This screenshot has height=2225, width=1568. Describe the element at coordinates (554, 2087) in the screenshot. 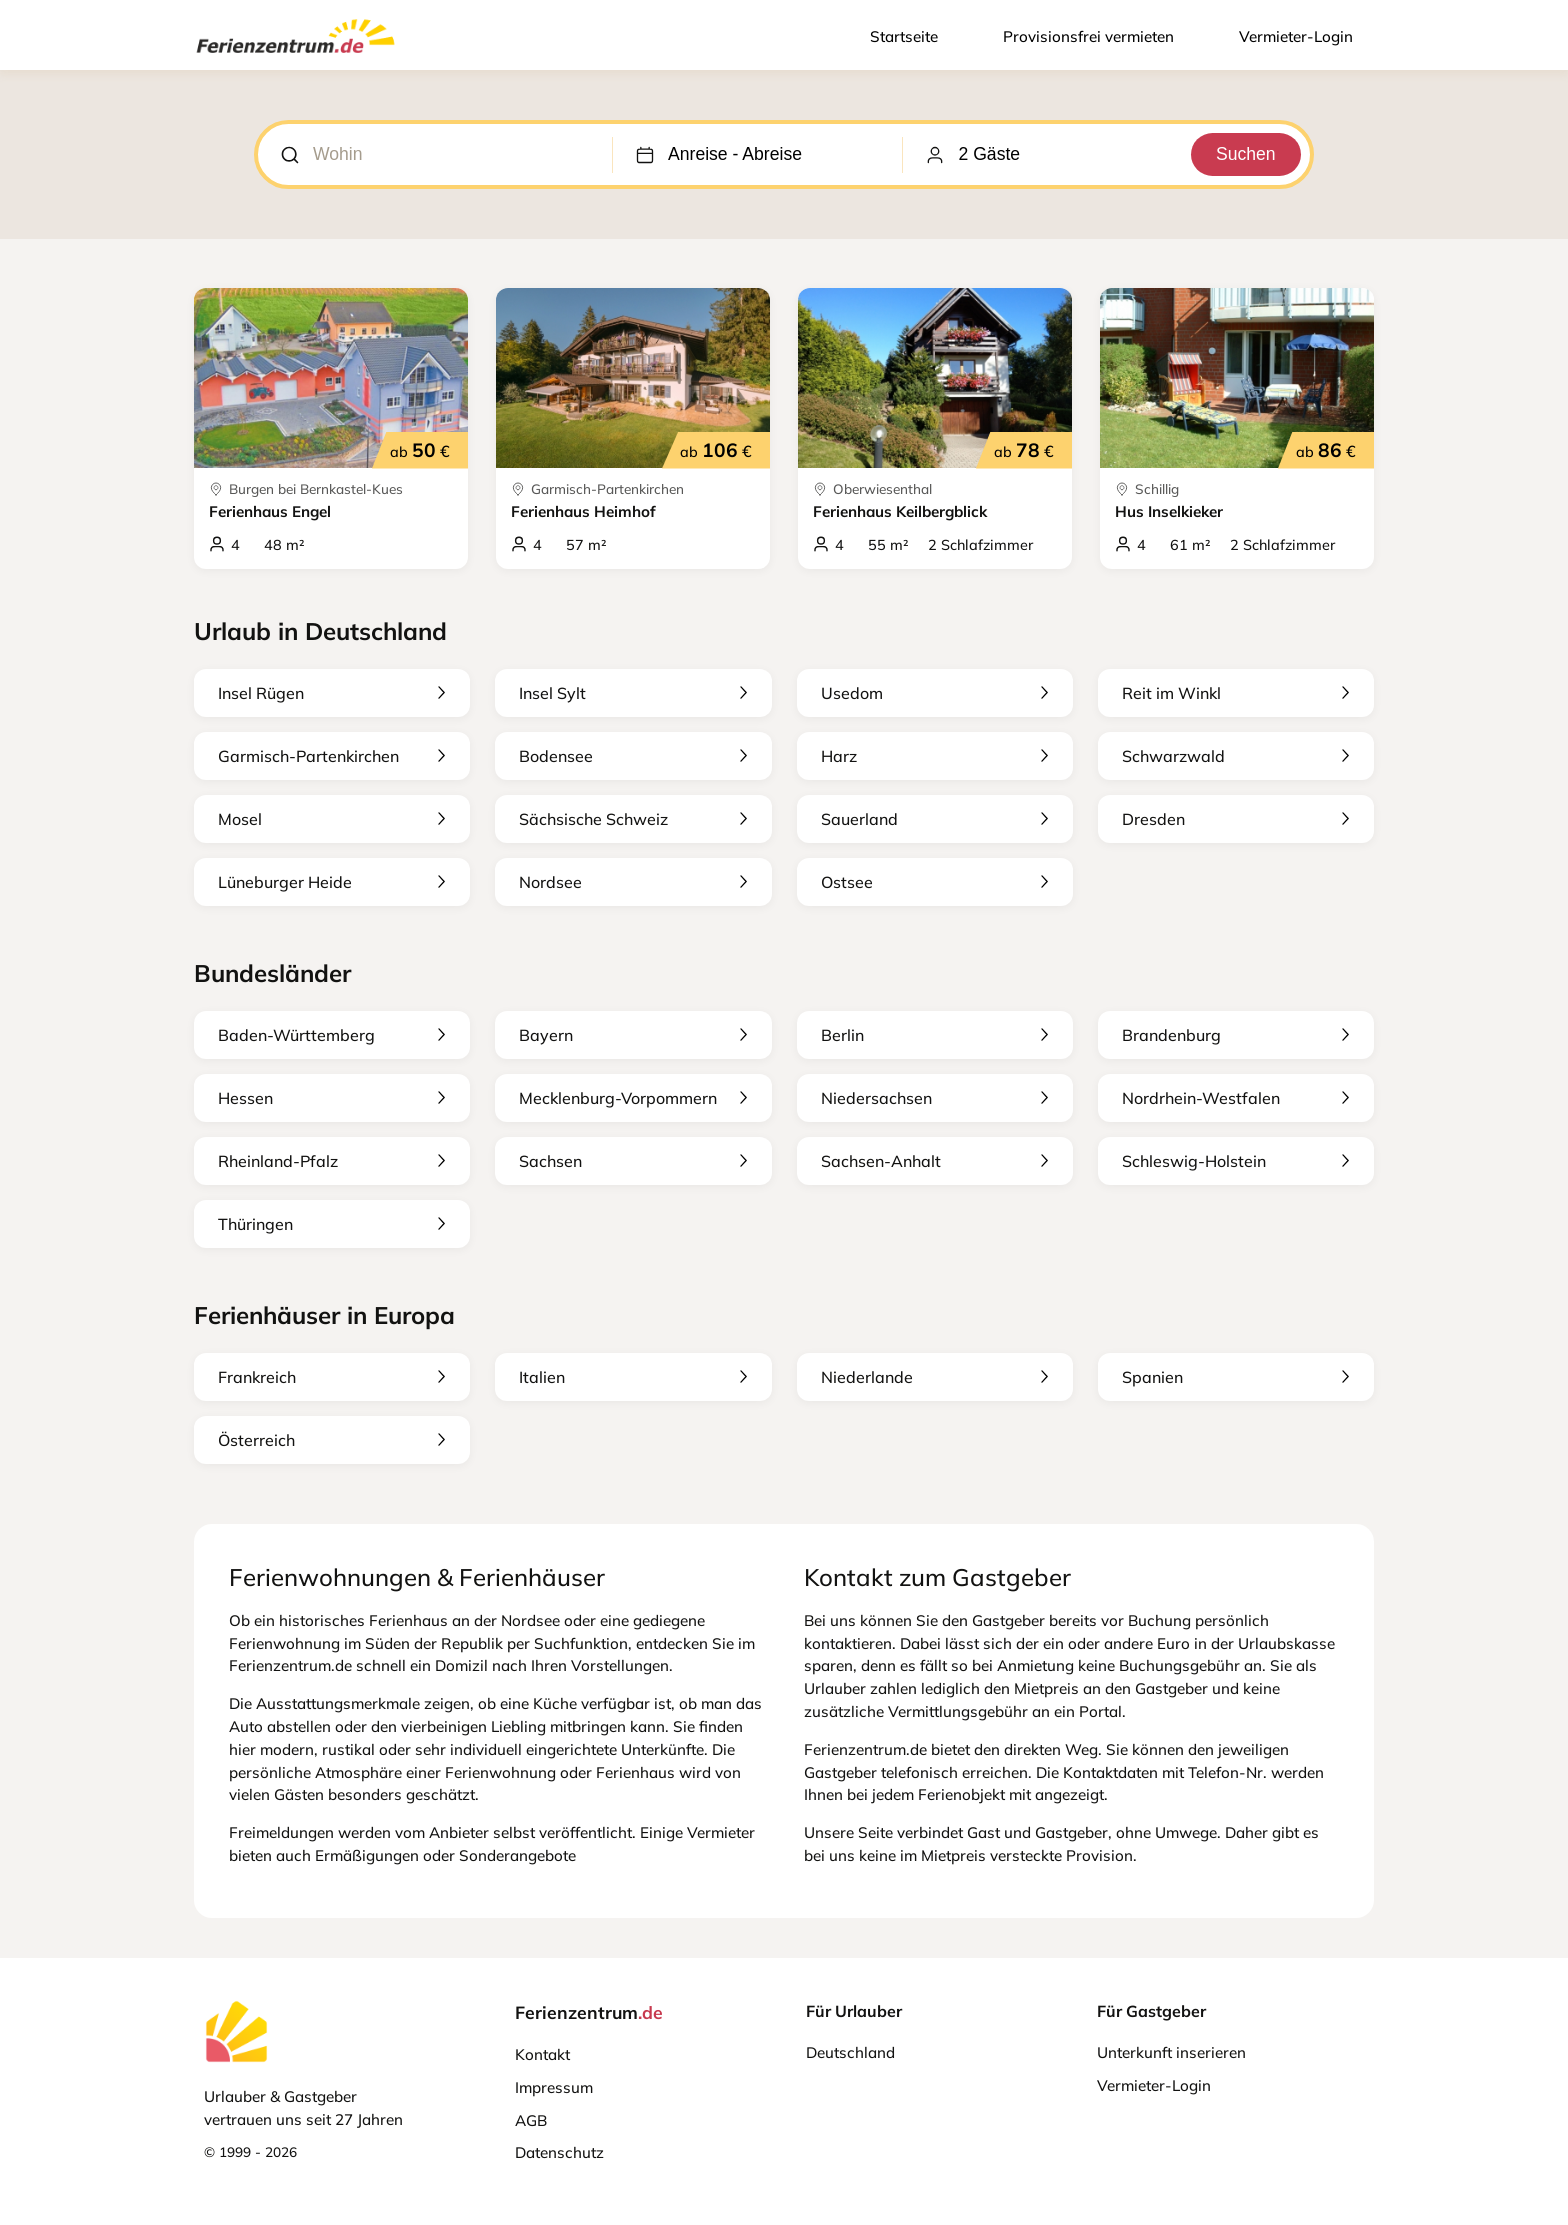

I see `Impressum` at that location.